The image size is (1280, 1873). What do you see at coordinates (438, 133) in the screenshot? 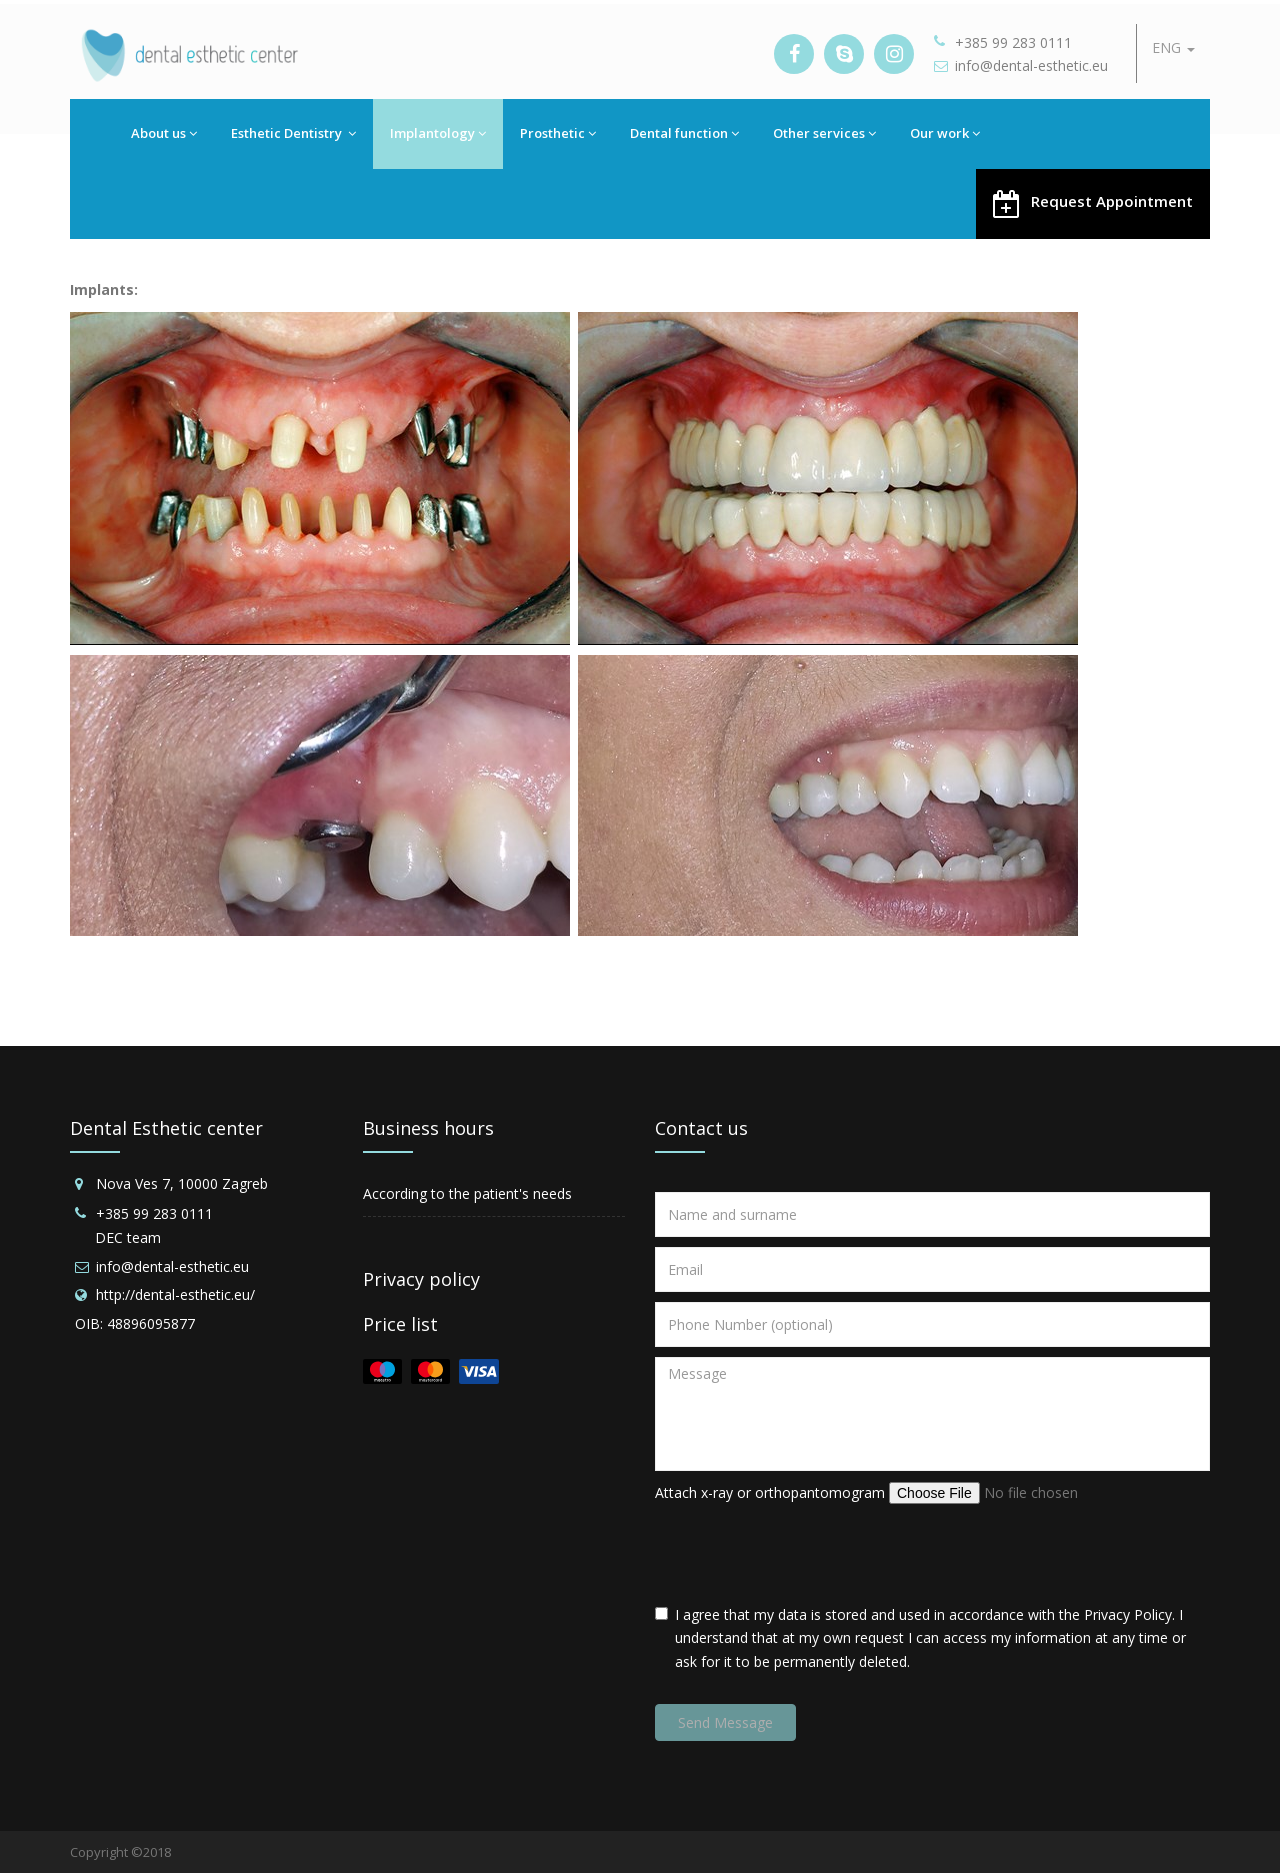
I see `Implantology` at bounding box center [438, 133].